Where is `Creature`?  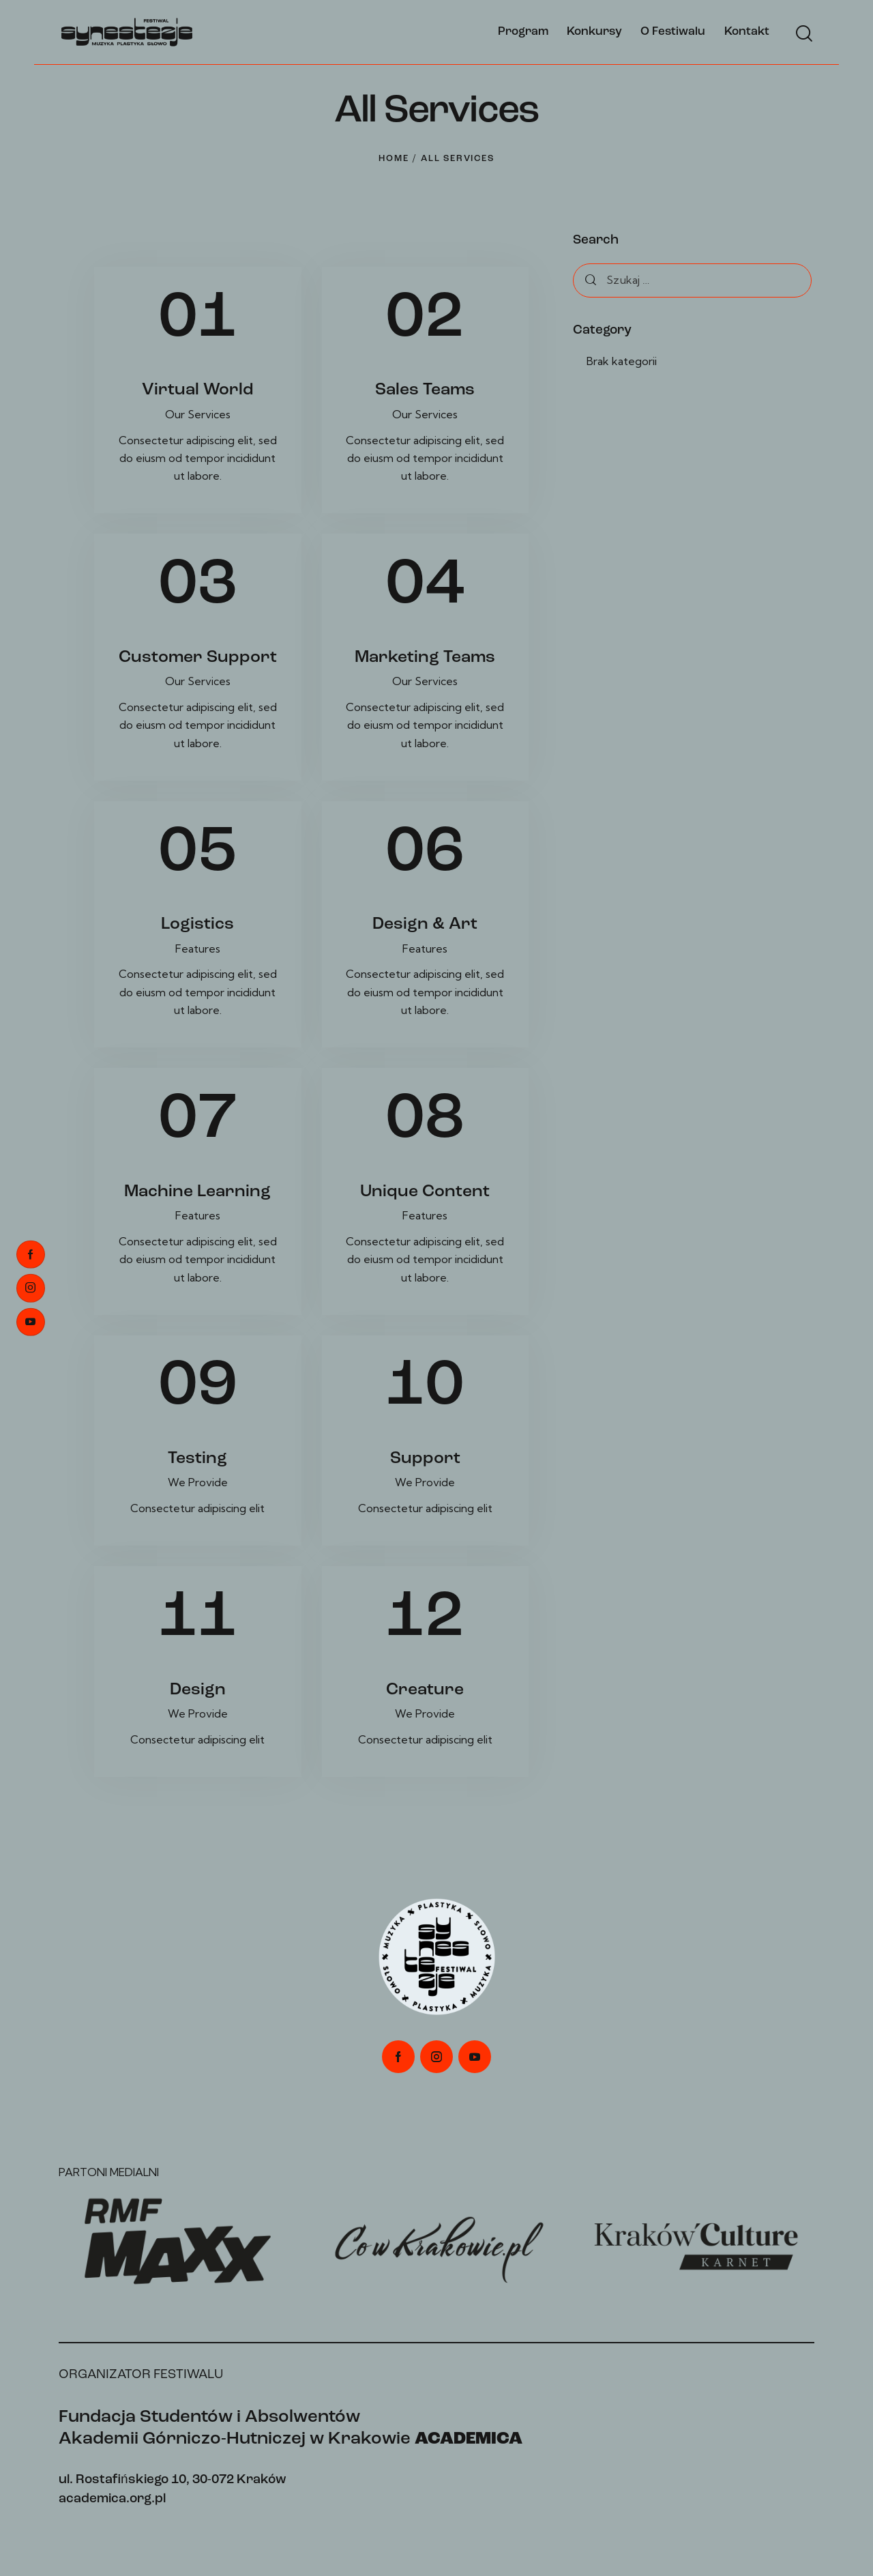 Creature is located at coordinates (425, 1689).